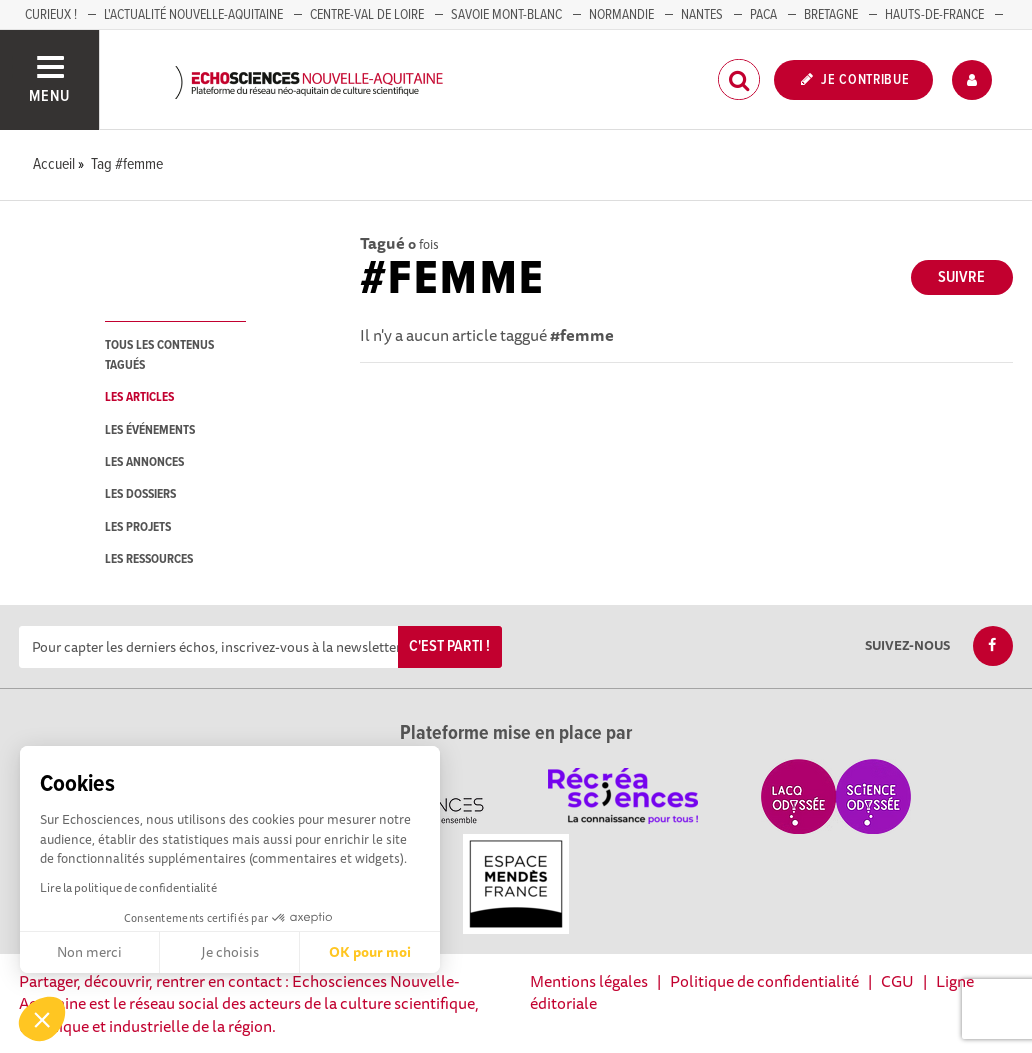 The height and width of the screenshot is (1053, 1032). What do you see at coordinates (149, 559) in the screenshot?
I see `les ressources` at bounding box center [149, 559].